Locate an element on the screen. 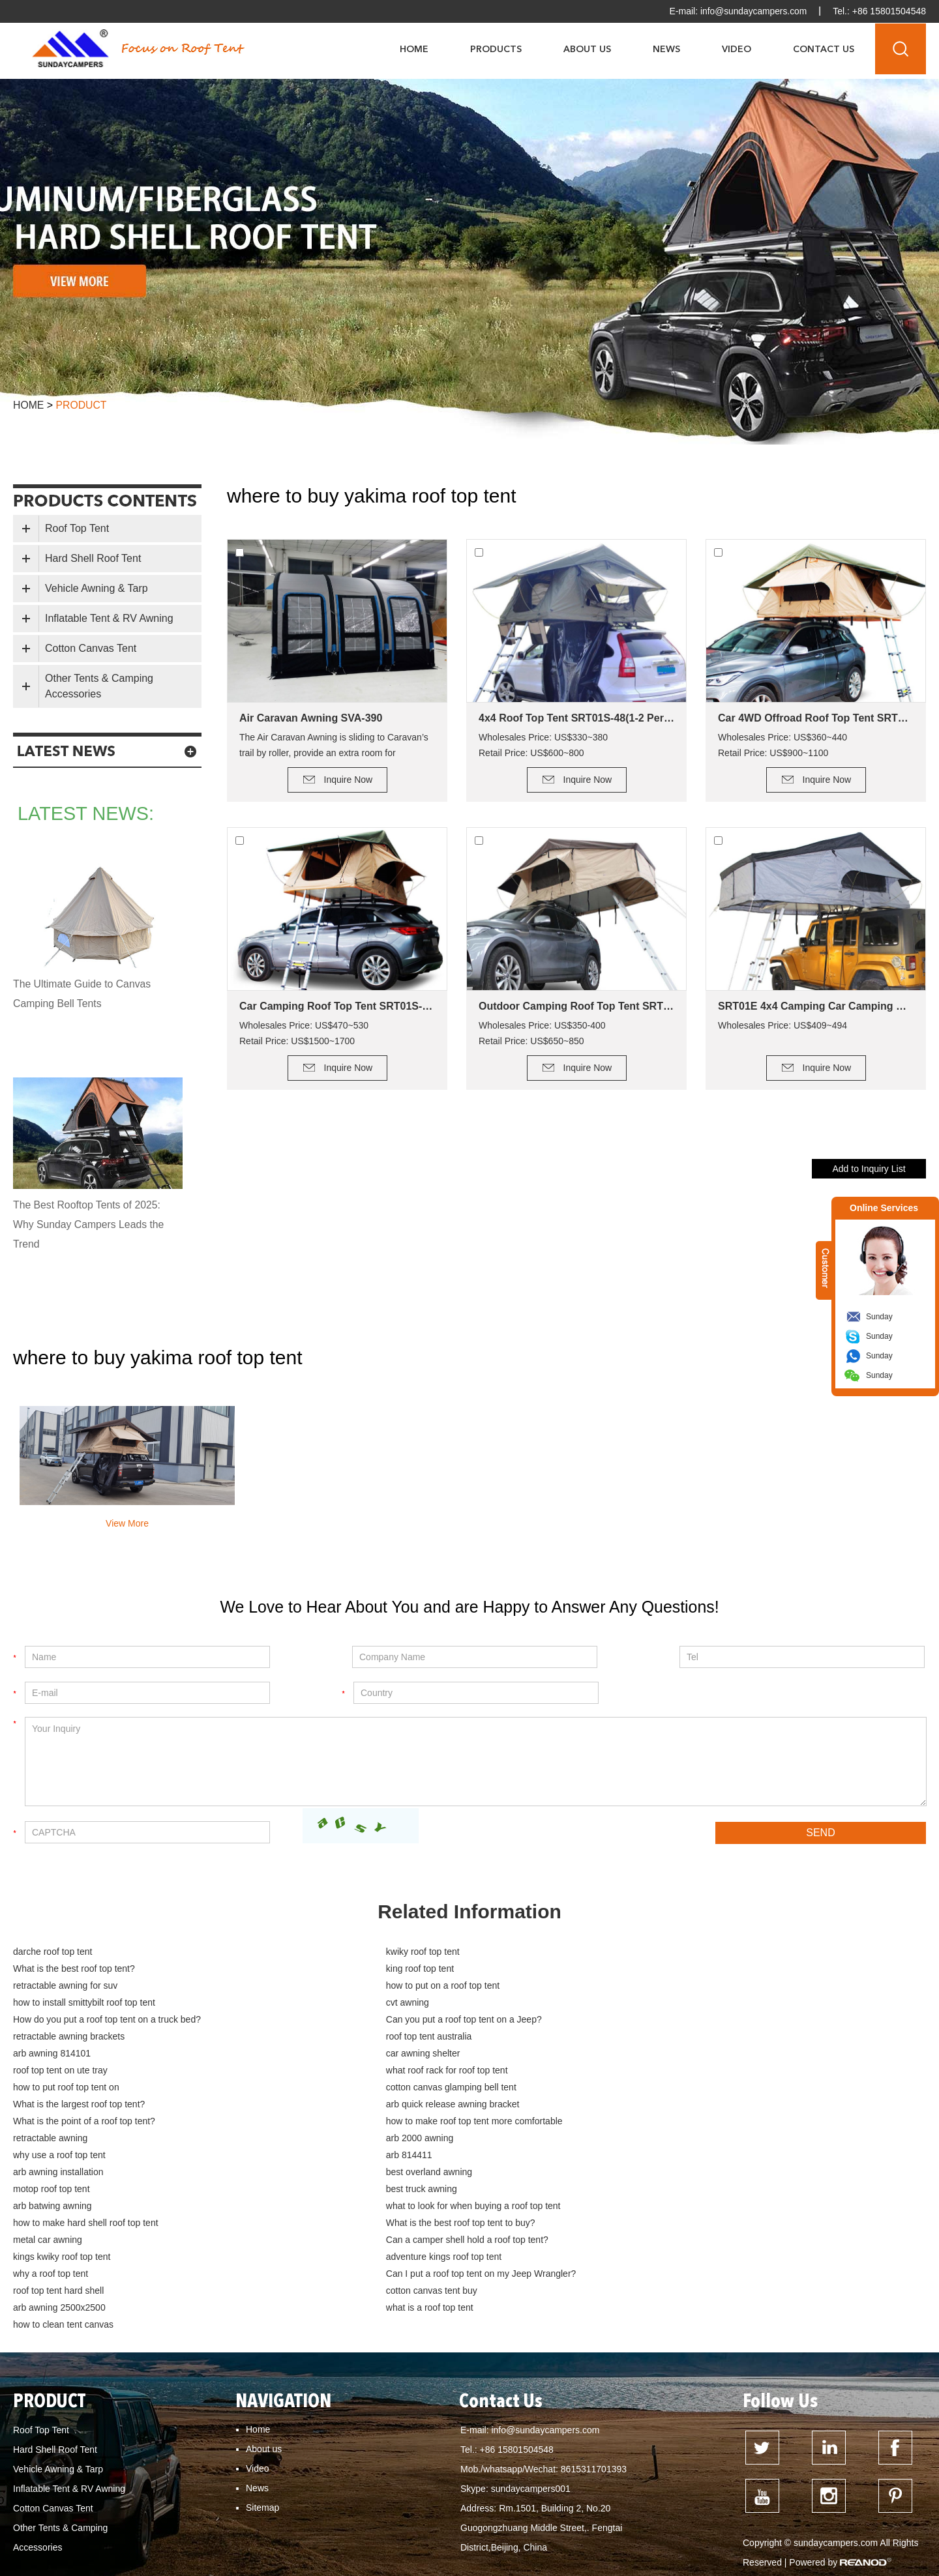  best truck awning is located at coordinates (657, 2105).